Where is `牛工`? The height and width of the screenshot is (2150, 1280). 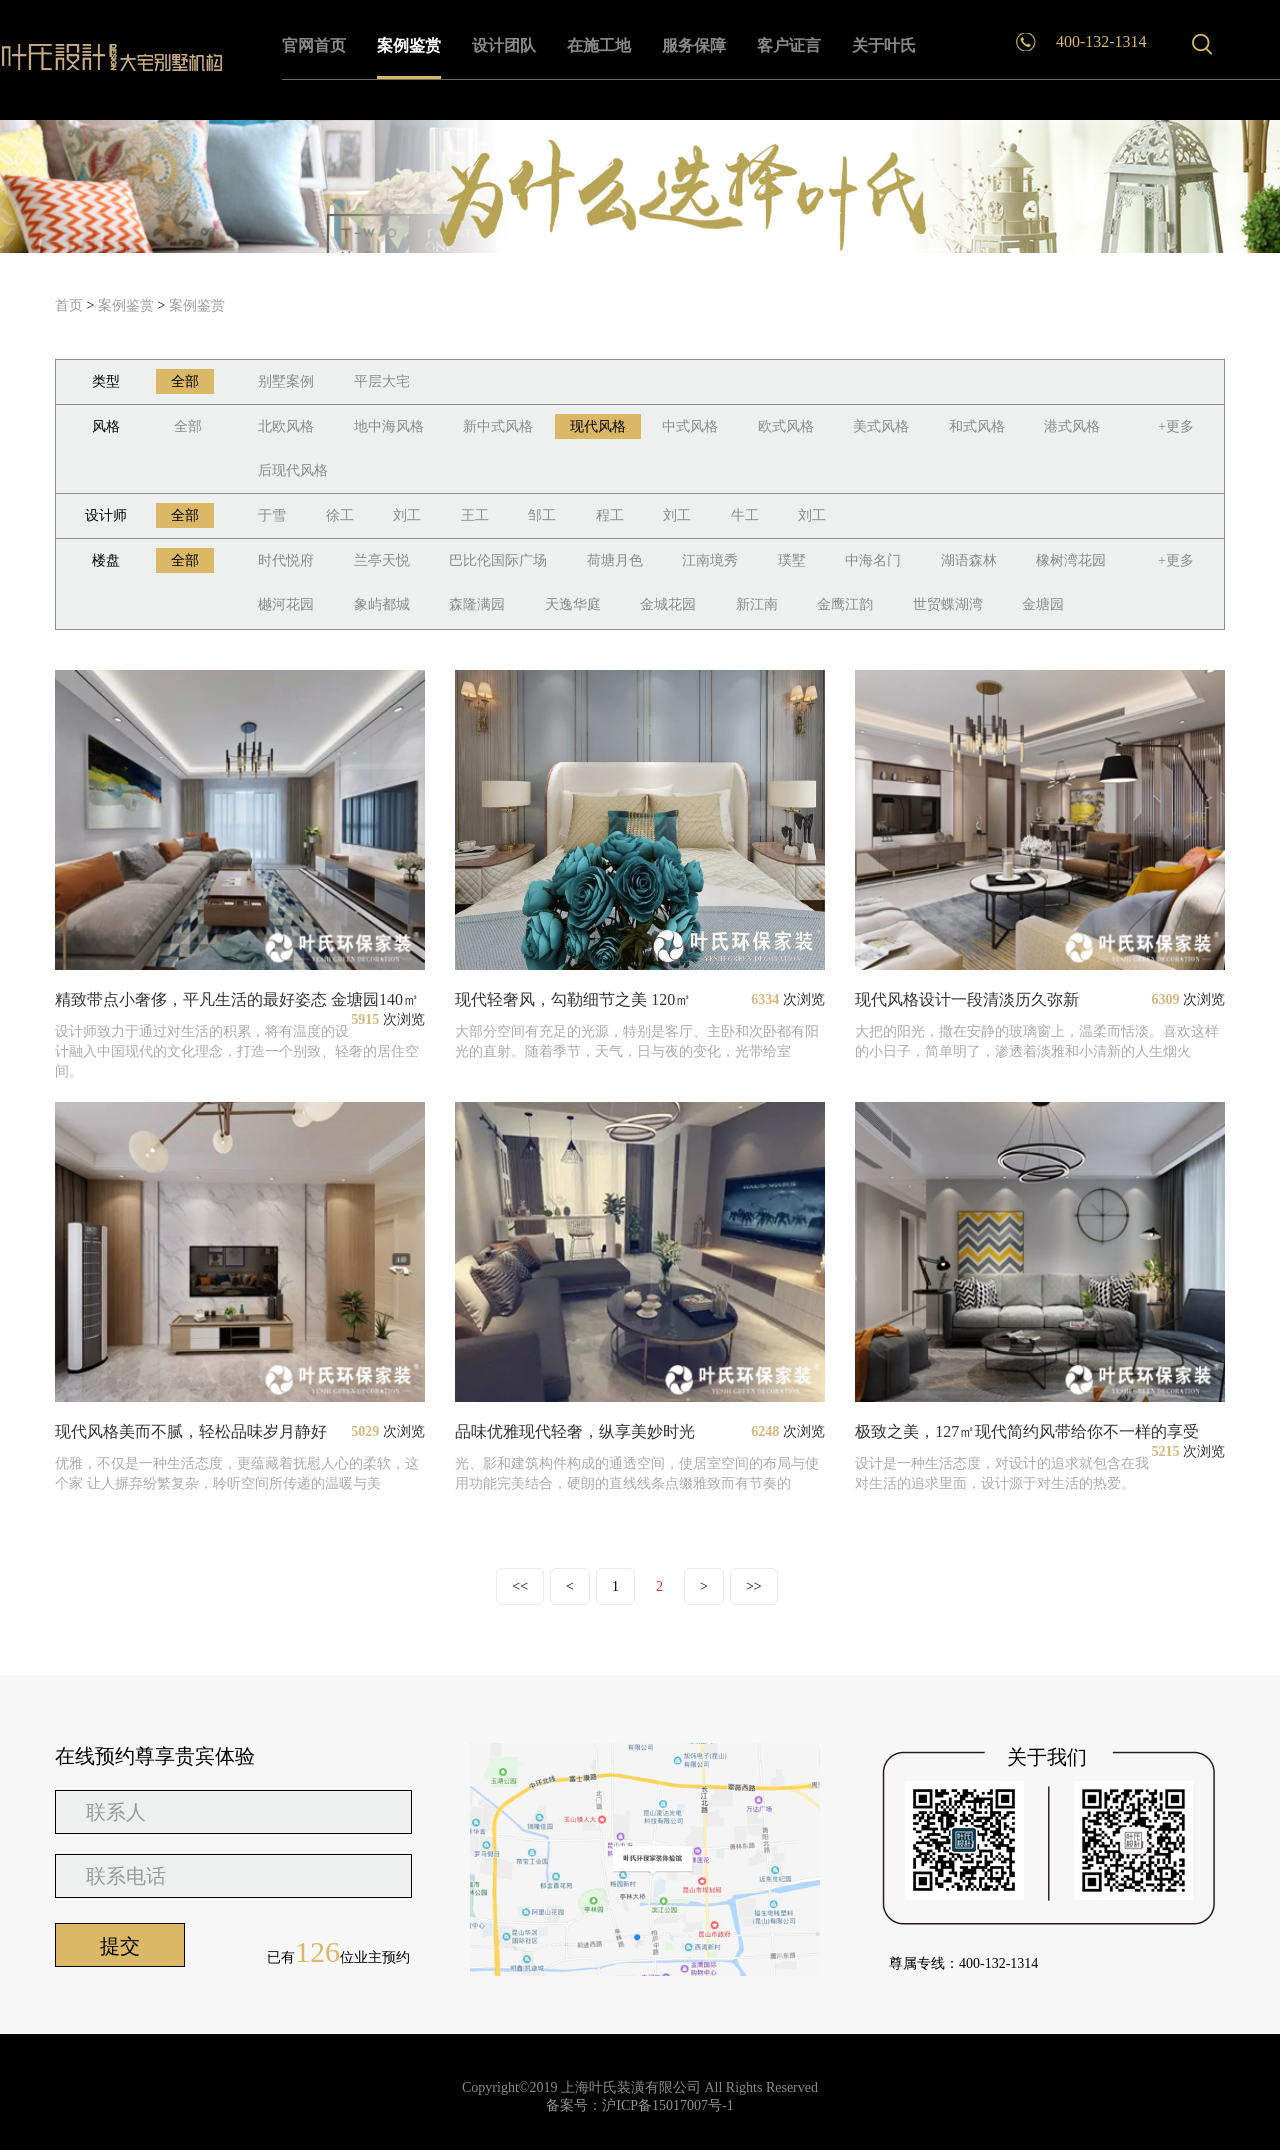 牛工 is located at coordinates (745, 515).